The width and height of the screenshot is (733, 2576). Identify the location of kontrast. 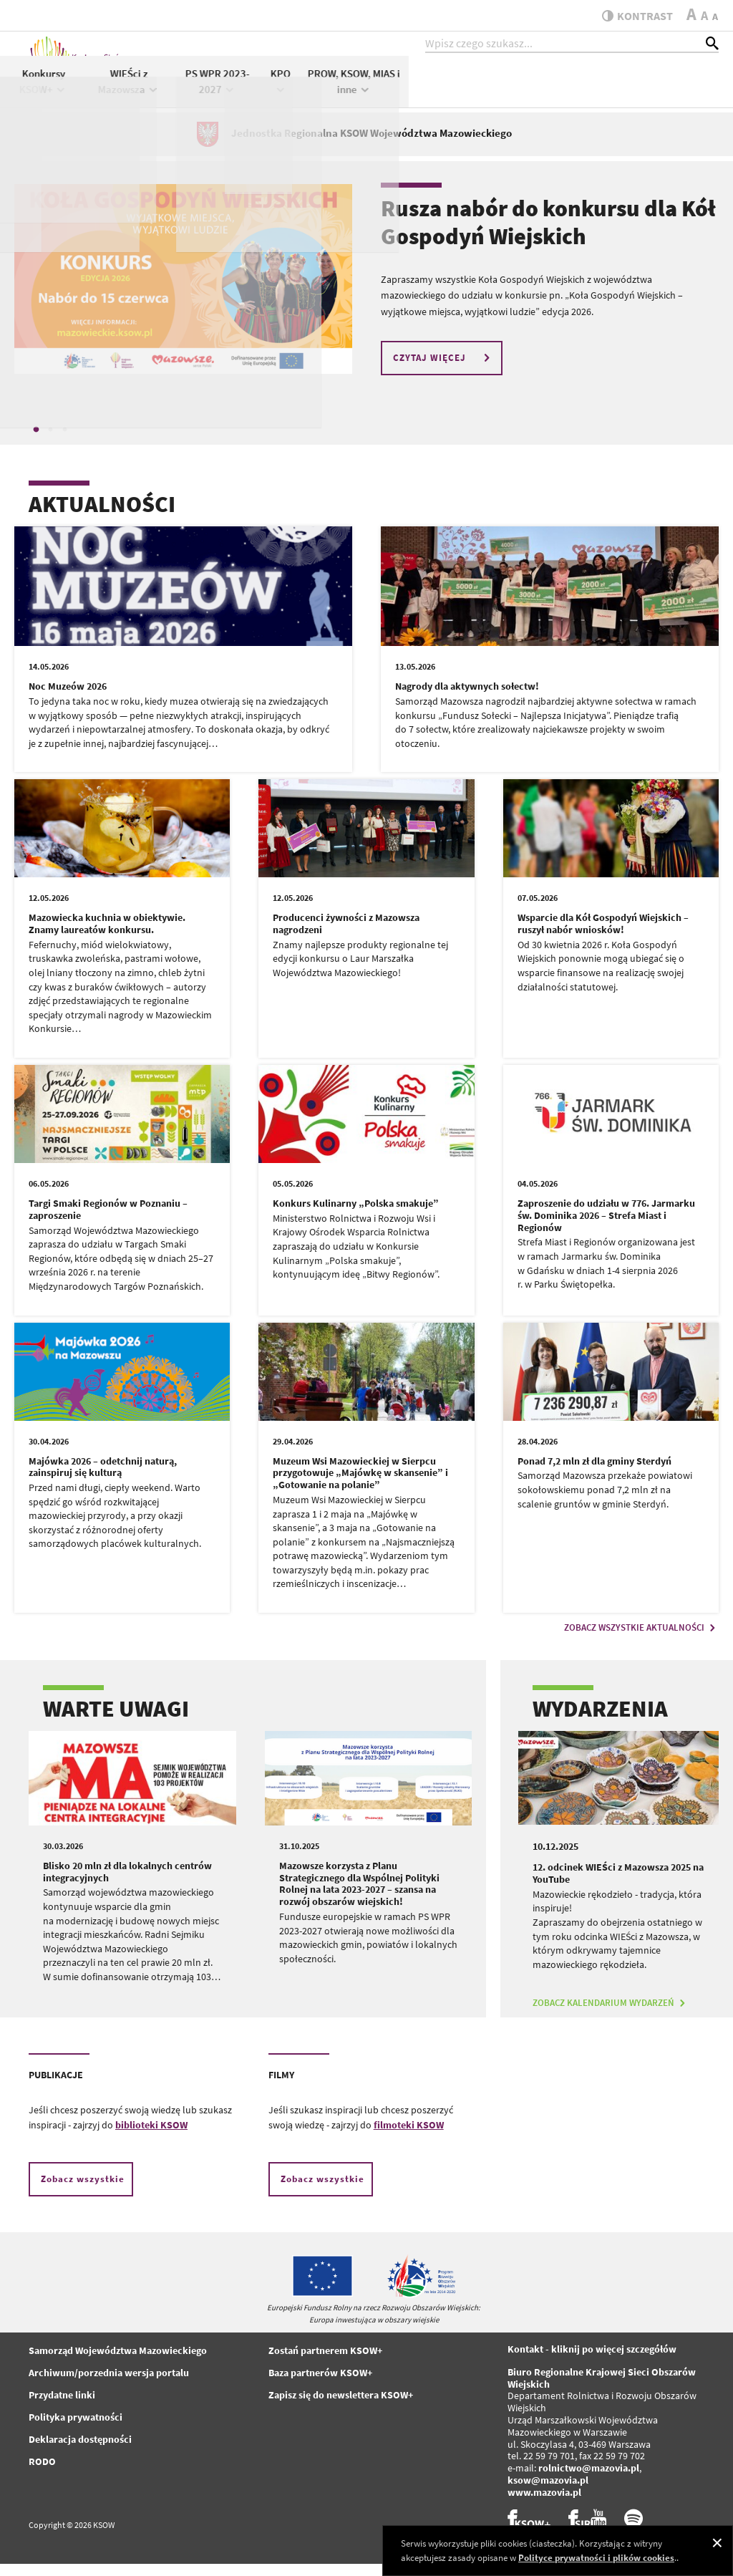
(631, 16).